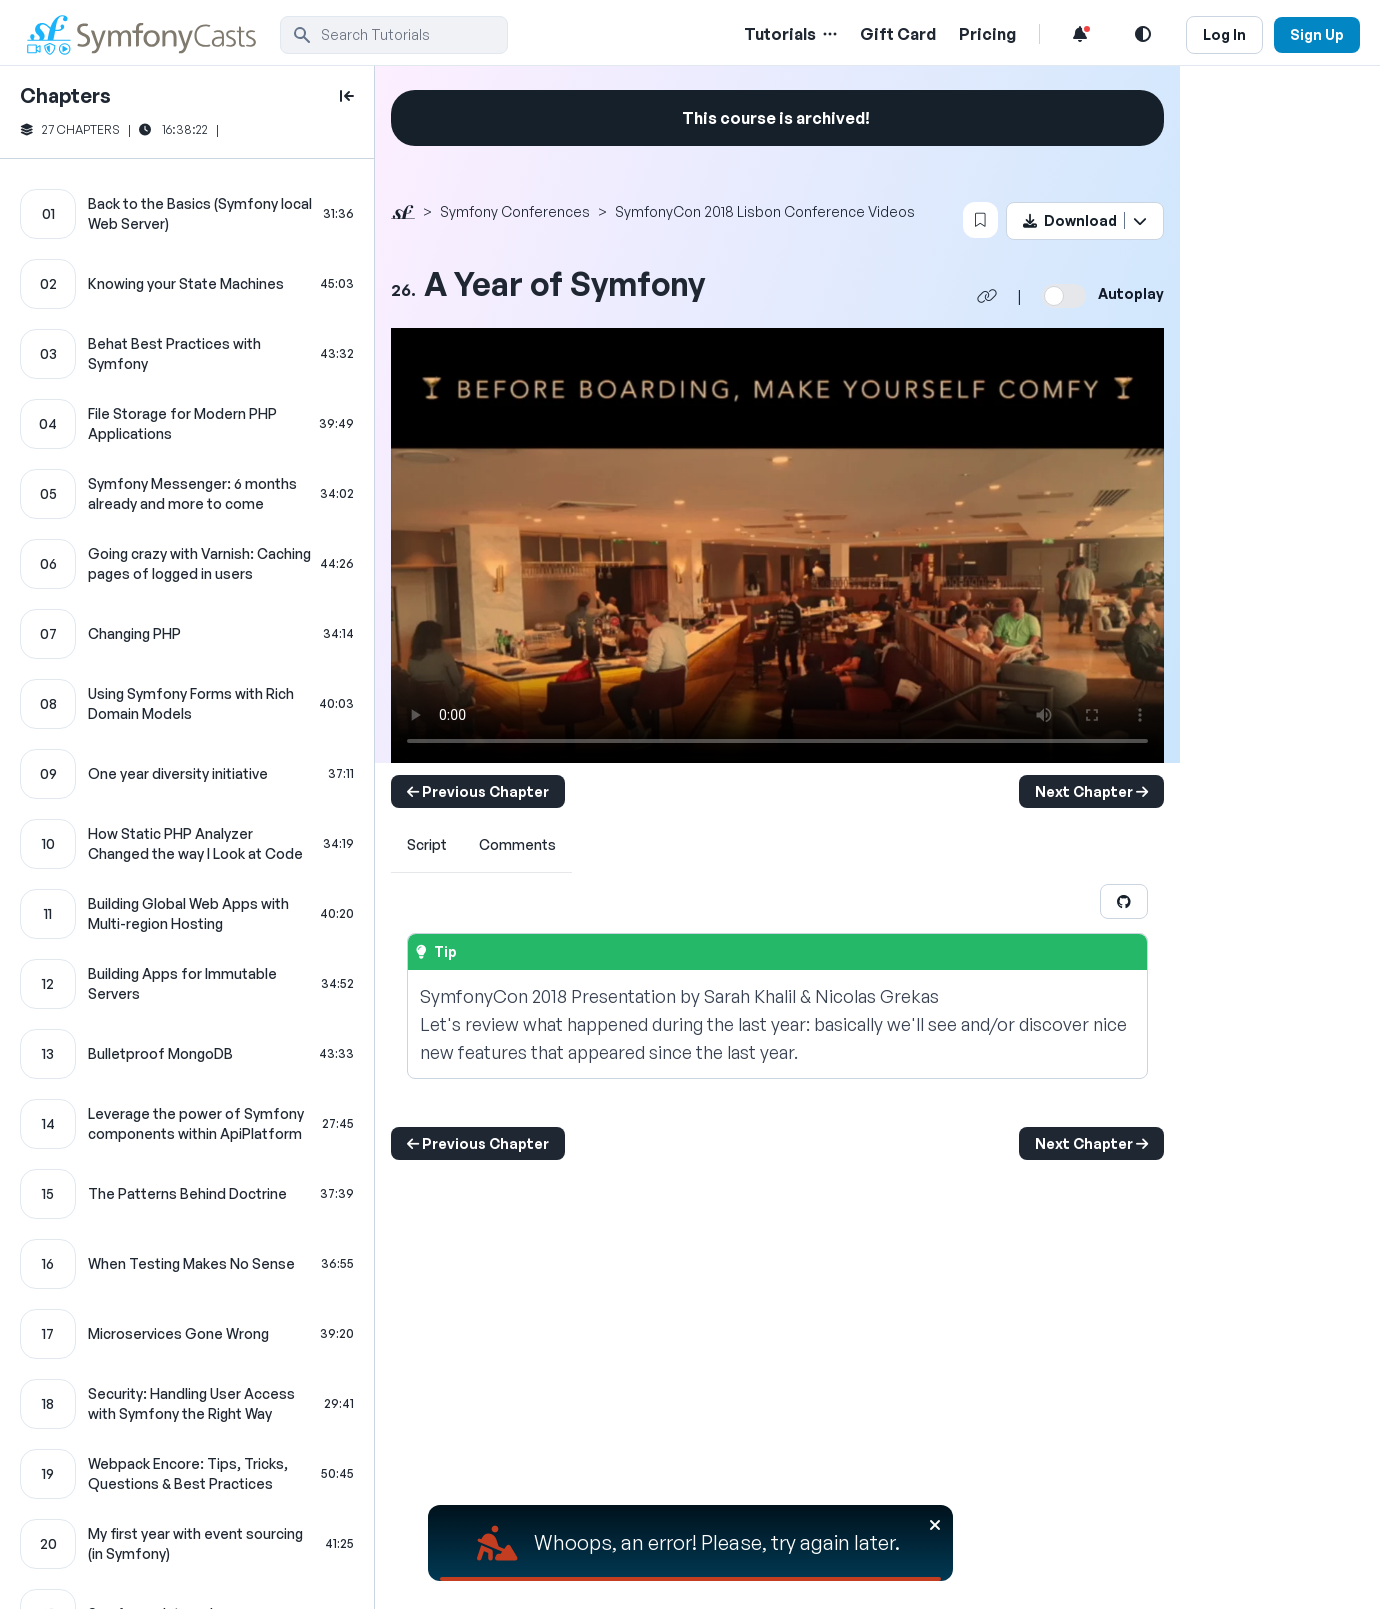 This screenshot has width=1380, height=1609. What do you see at coordinates (780, 34) in the screenshot?
I see `Tutorials` at bounding box center [780, 34].